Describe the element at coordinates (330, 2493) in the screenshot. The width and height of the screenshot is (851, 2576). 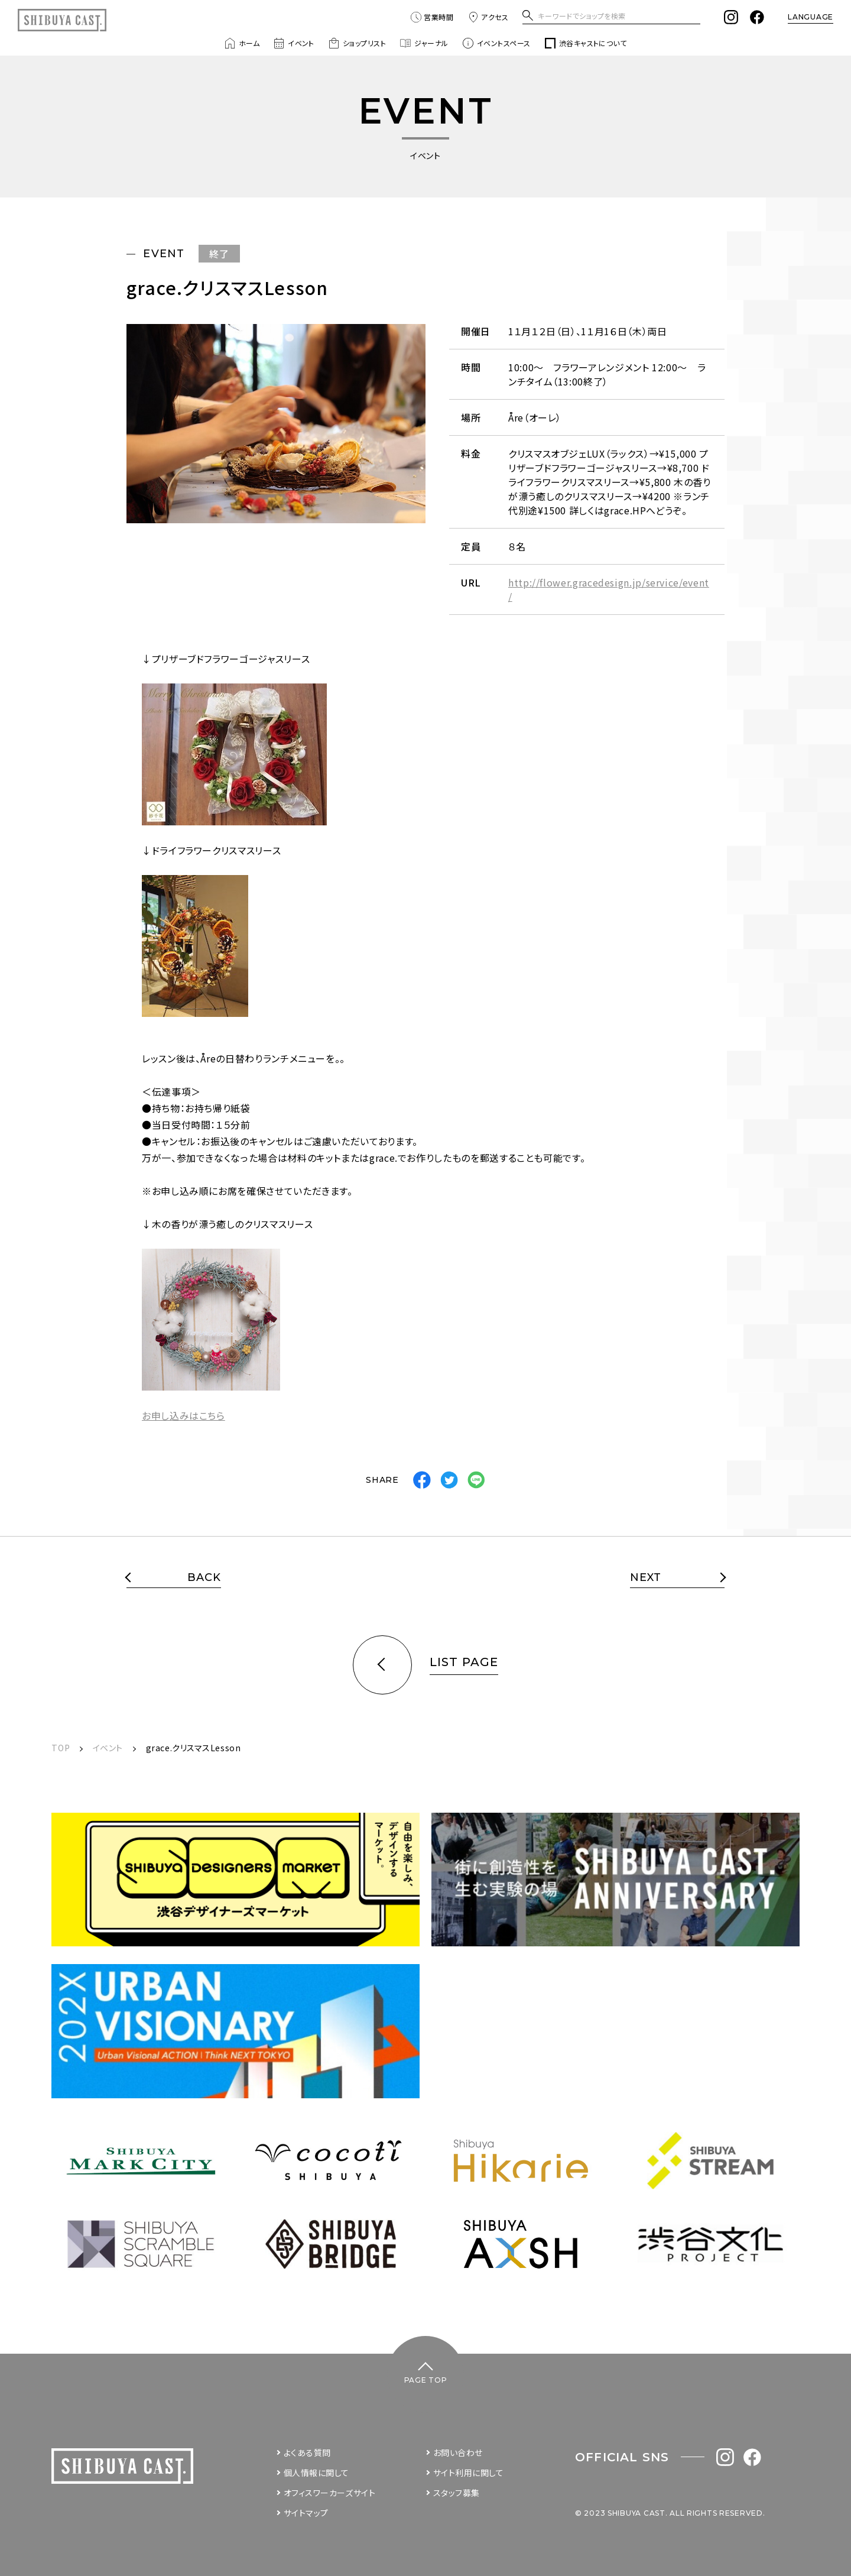
I see `オフィスワーカーズサイト` at that location.